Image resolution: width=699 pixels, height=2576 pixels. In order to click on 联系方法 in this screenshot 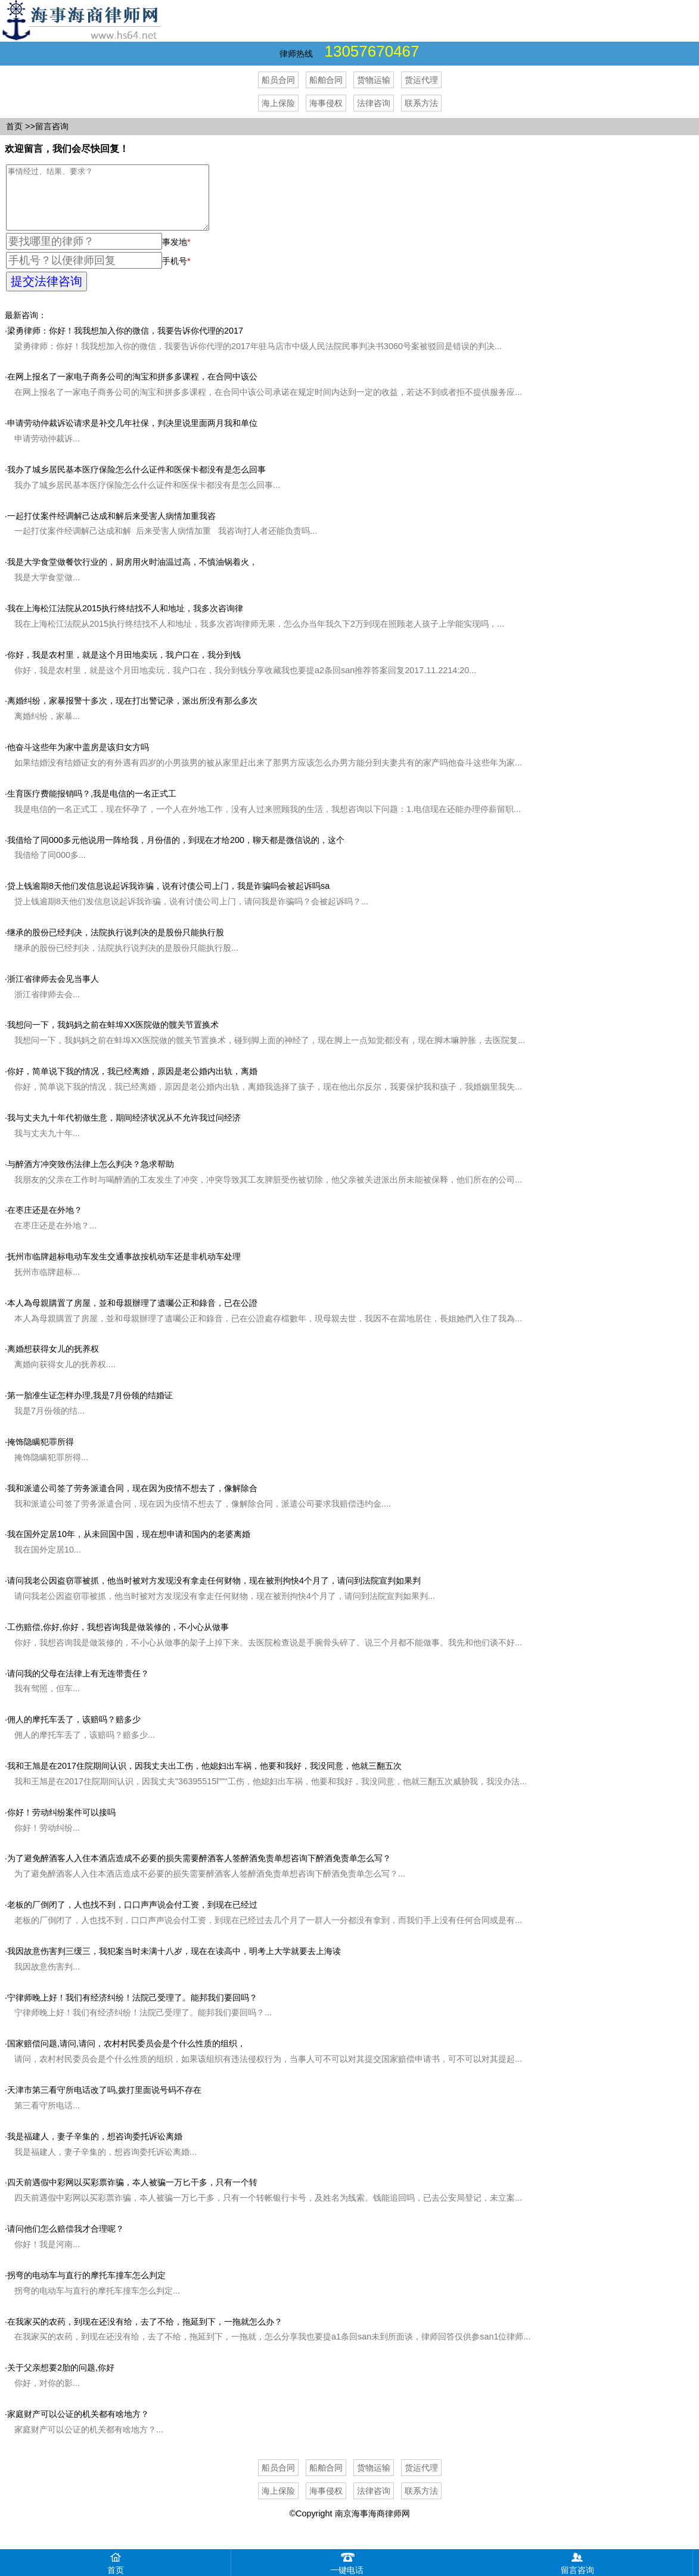, I will do `click(421, 103)`.